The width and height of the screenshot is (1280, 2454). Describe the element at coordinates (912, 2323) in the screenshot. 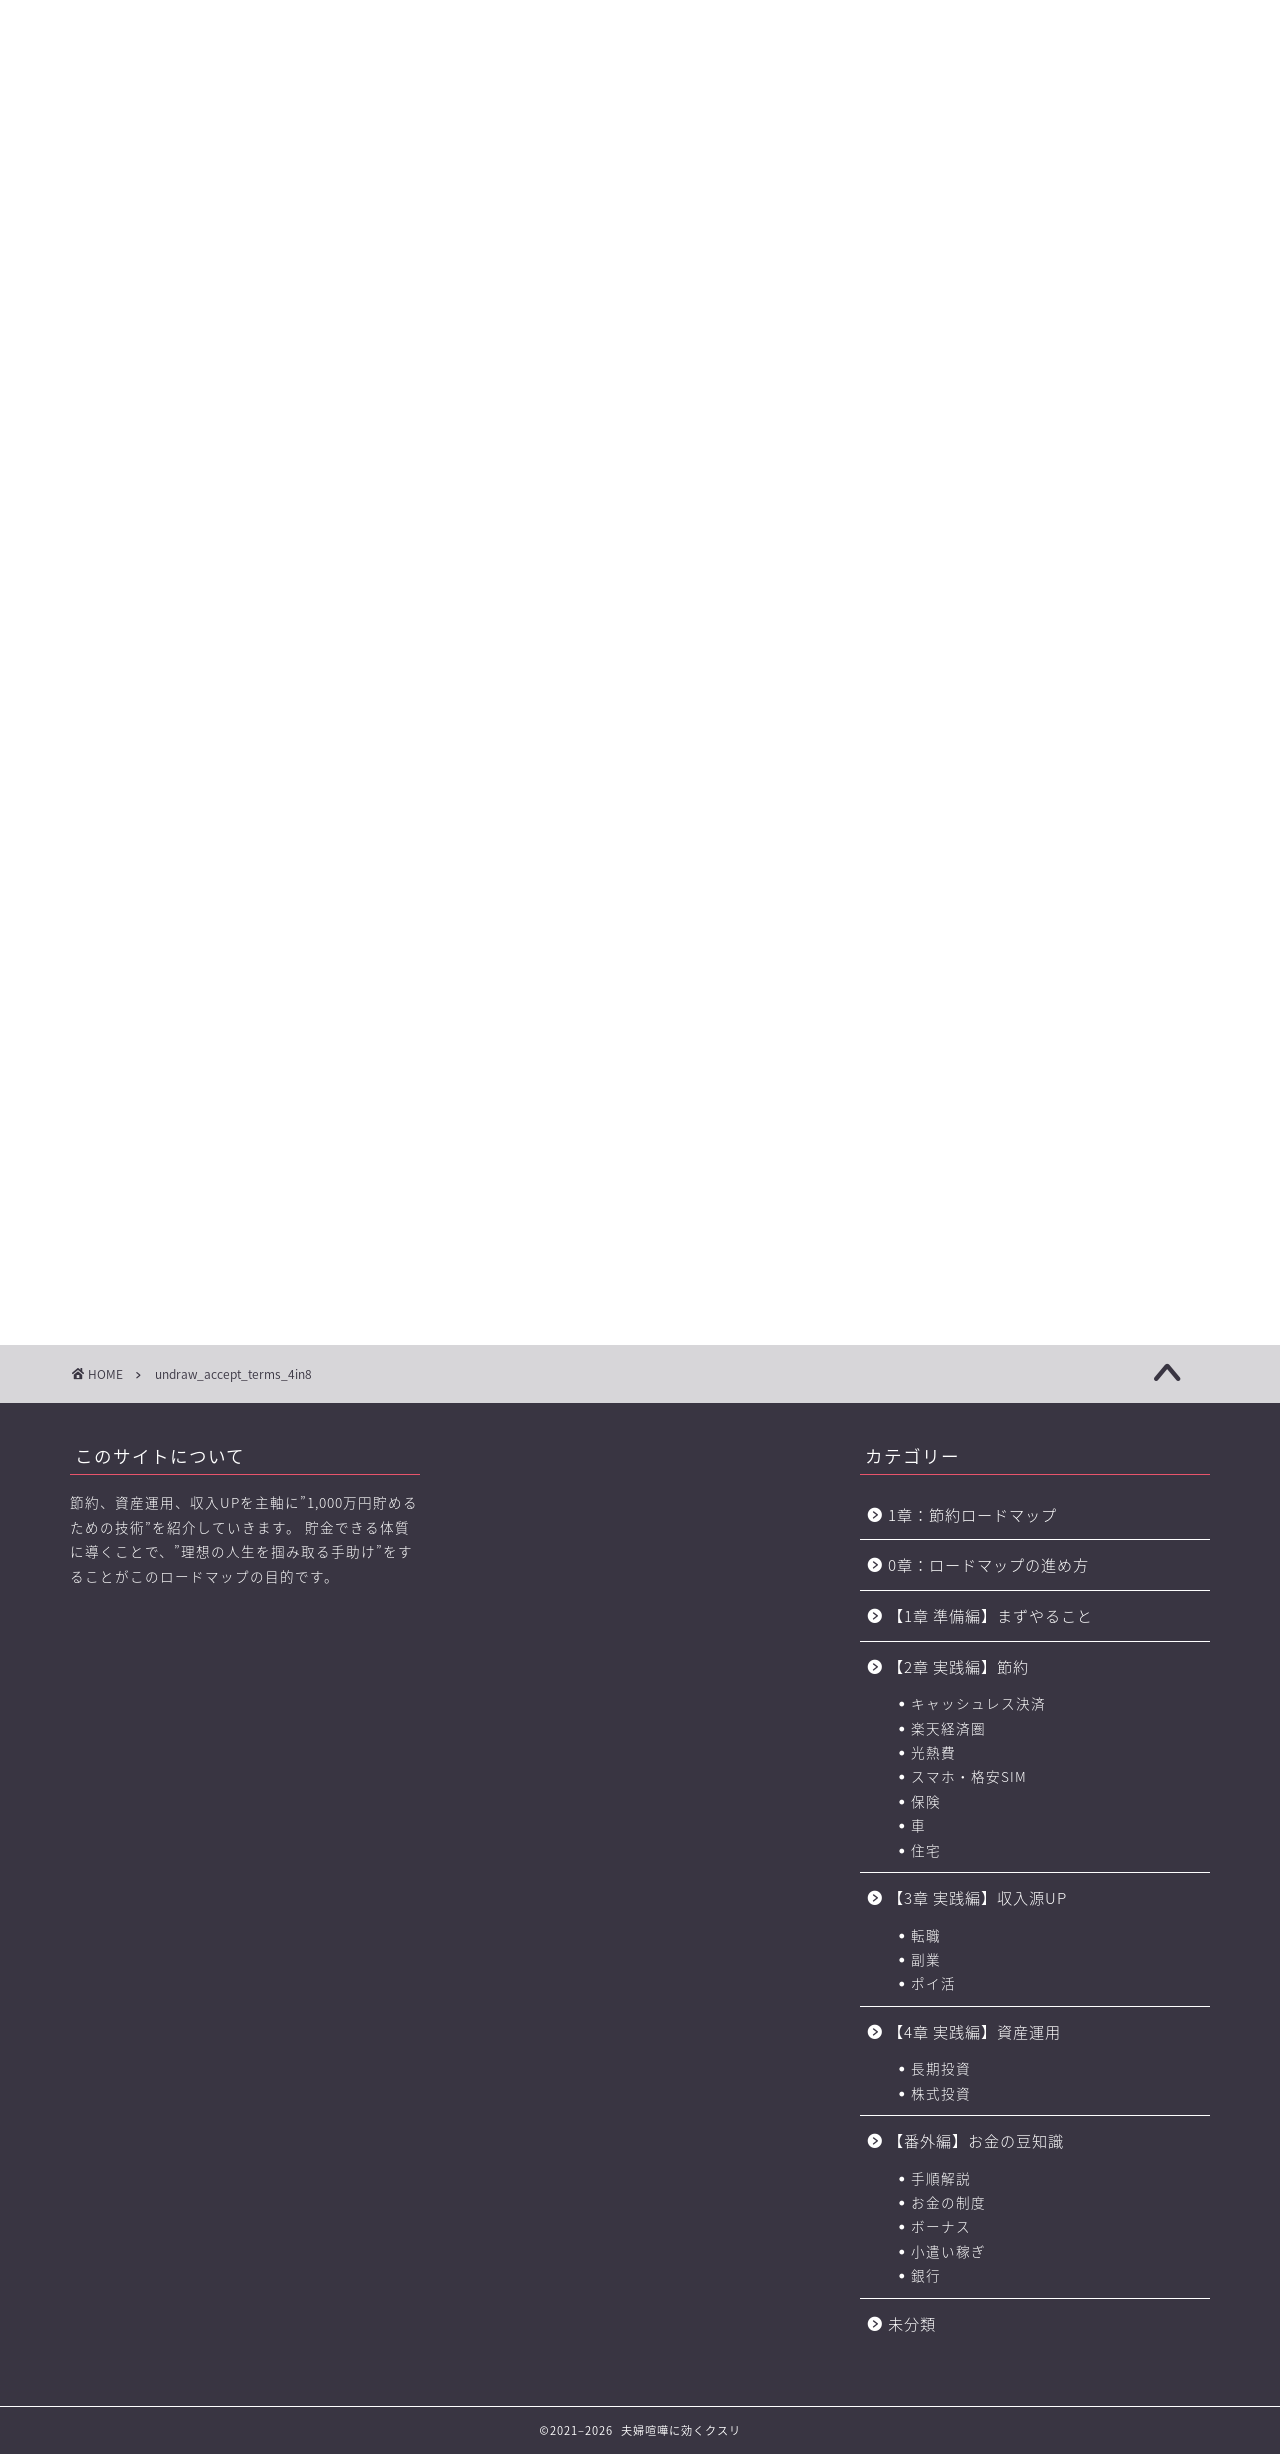

I see `未分類` at that location.